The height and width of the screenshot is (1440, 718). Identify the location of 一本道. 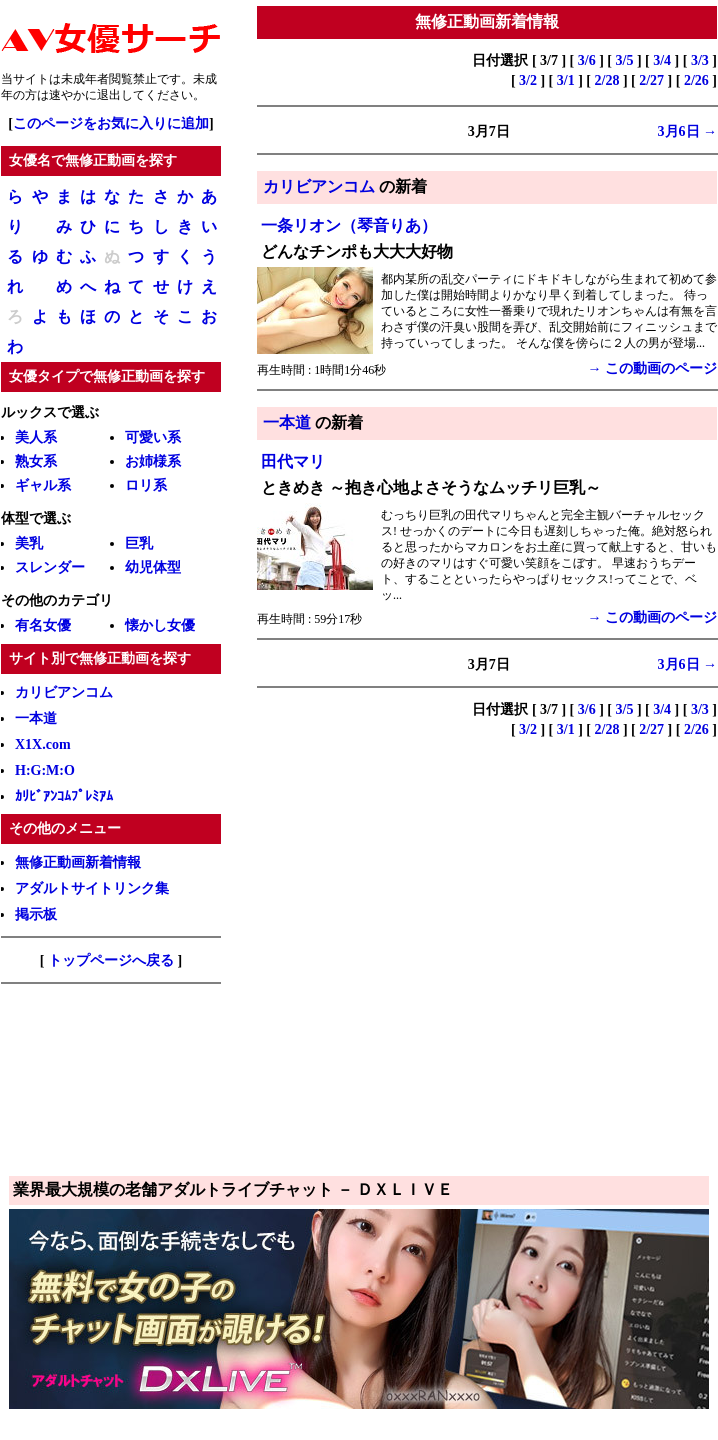
(287, 422).